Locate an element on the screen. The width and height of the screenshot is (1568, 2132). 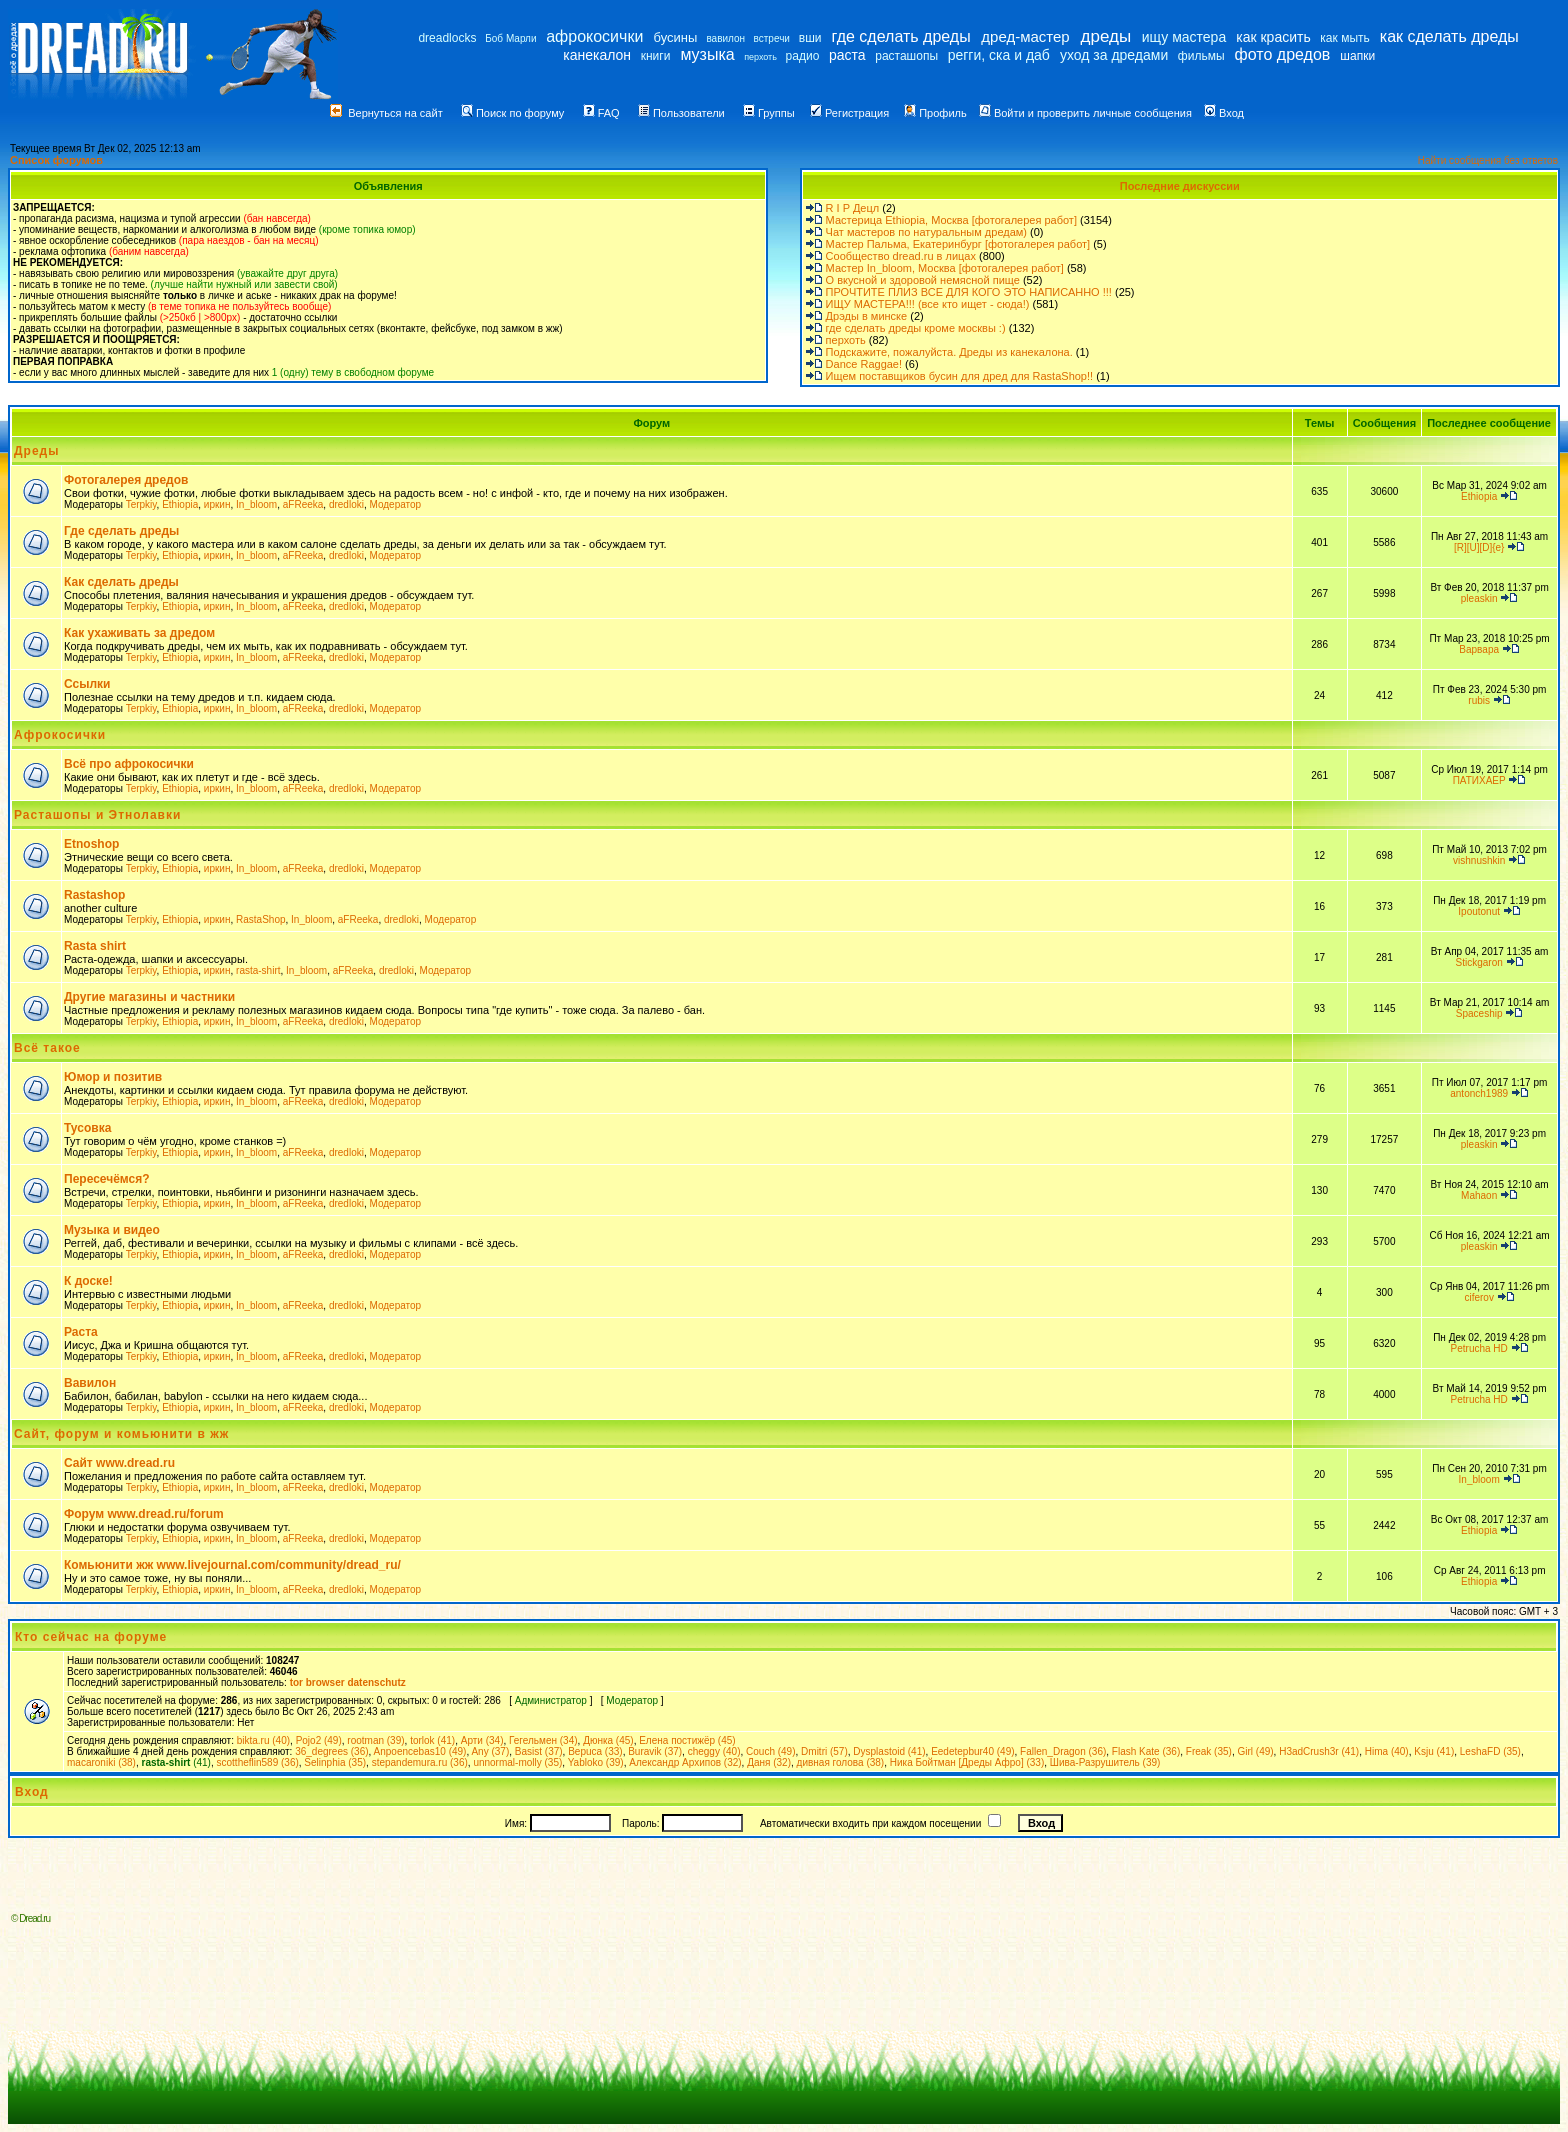
scottheflin589 (36) is located at coordinates (258, 1762).